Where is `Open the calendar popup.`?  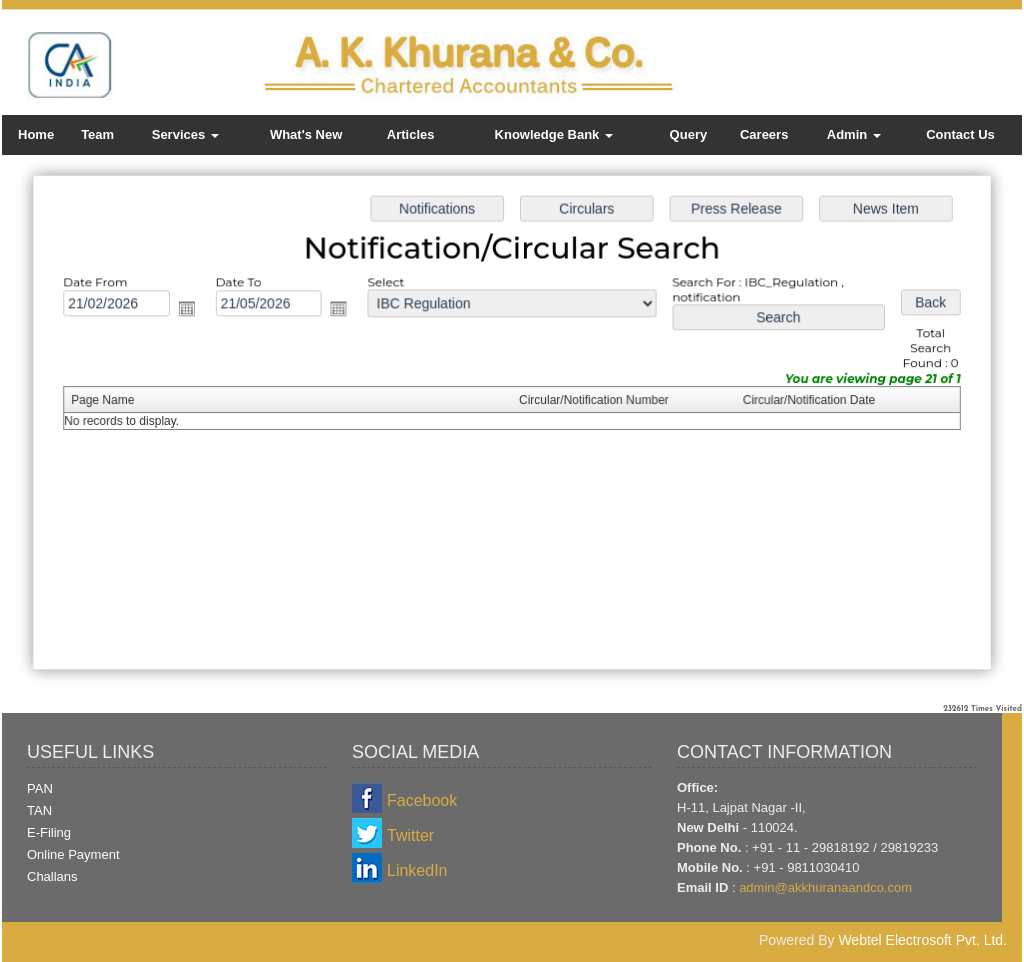
Open the calendar popup. is located at coordinates (192, 311).